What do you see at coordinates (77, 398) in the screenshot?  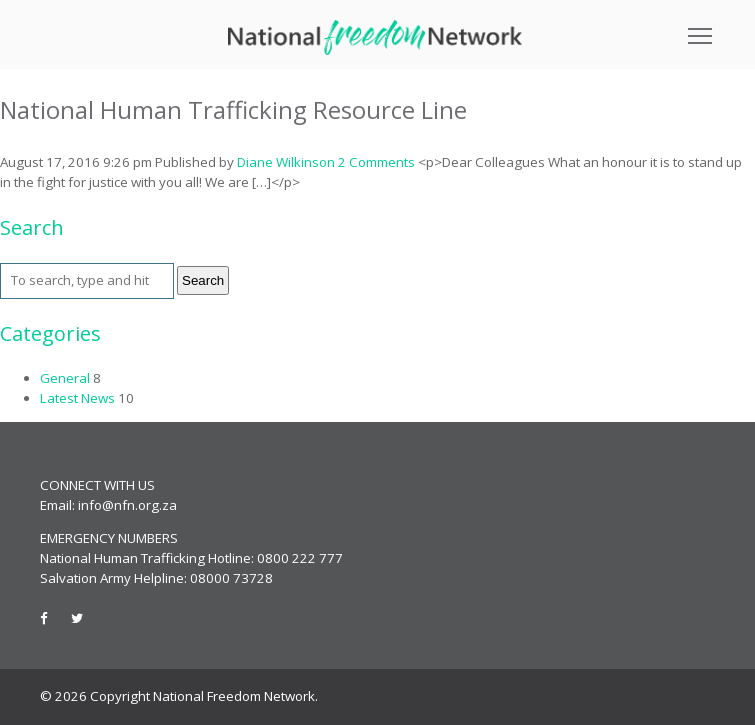 I see `Latest News` at bounding box center [77, 398].